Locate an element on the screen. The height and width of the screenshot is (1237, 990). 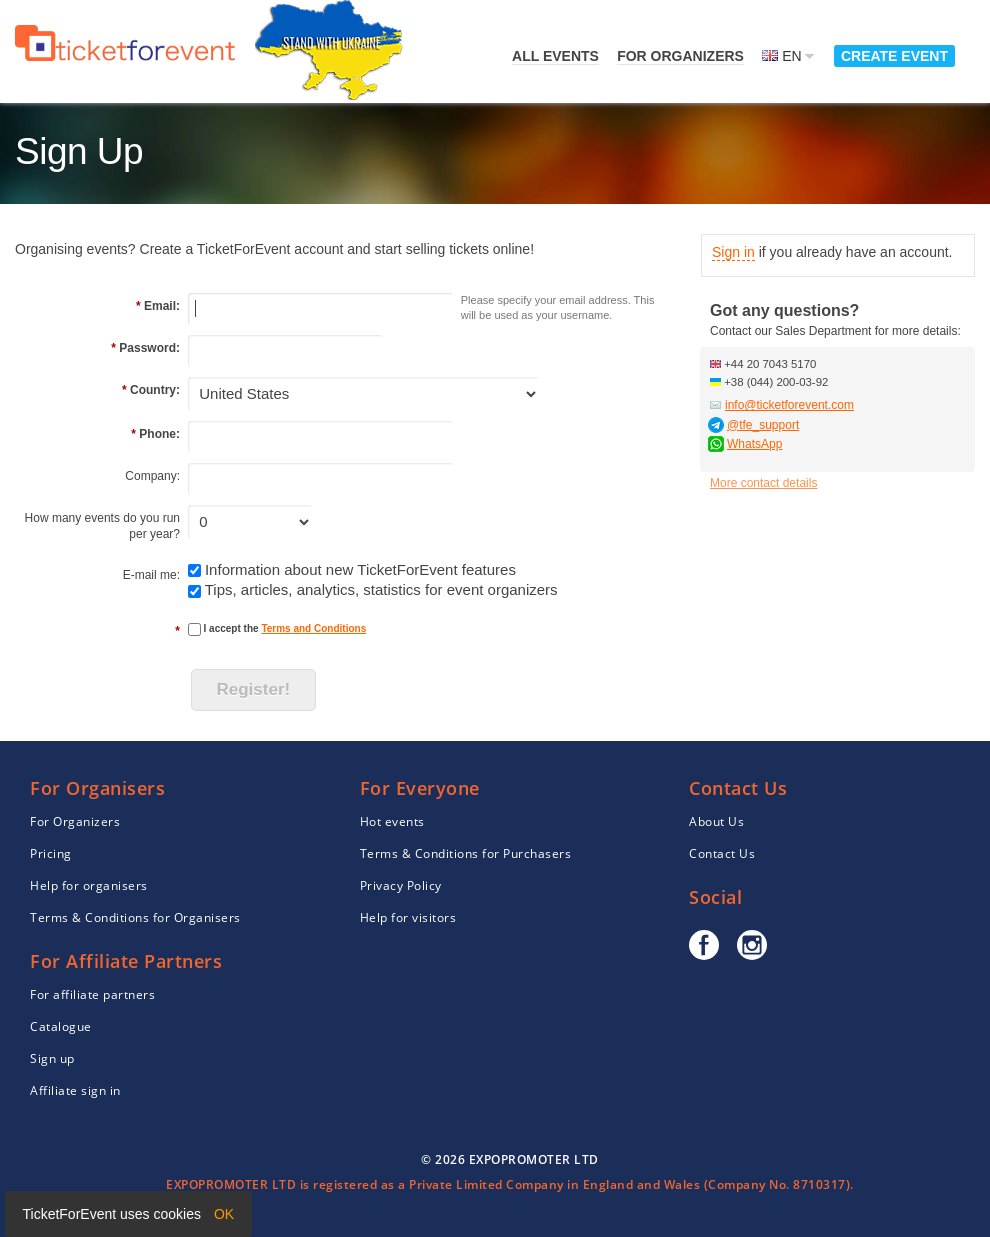
Terms & Conditions for Purchasers is located at coordinates (466, 853).